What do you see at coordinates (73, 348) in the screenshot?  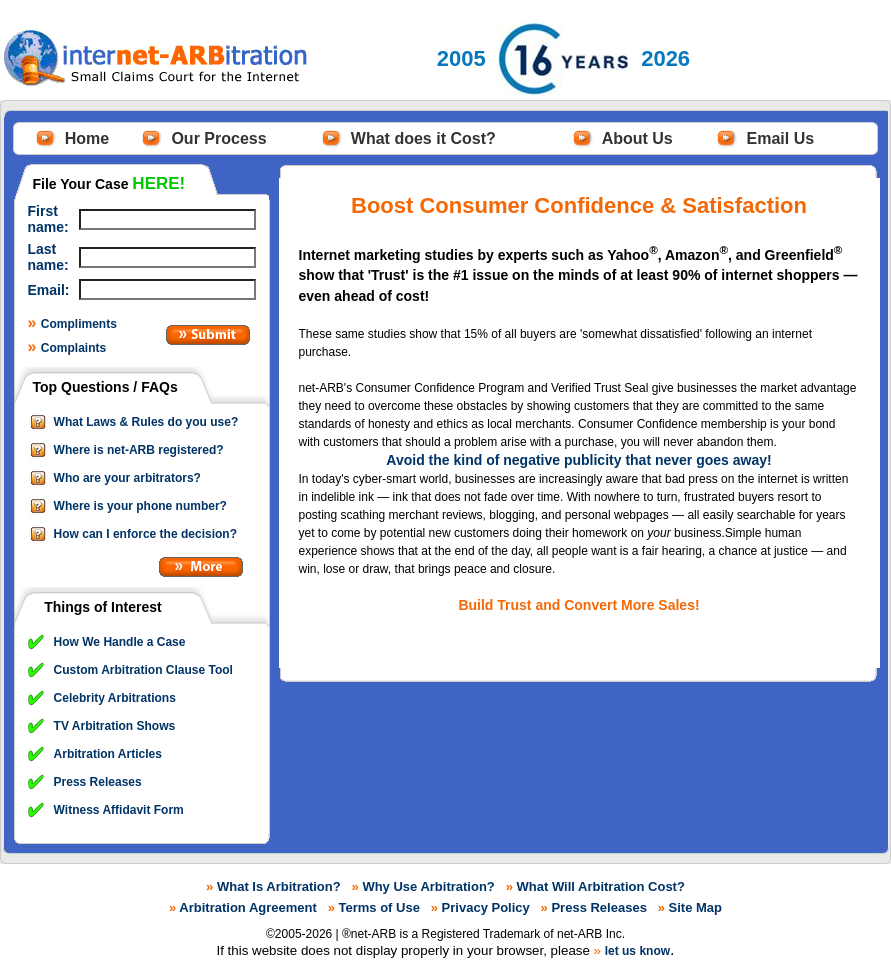 I see `Complaints` at bounding box center [73, 348].